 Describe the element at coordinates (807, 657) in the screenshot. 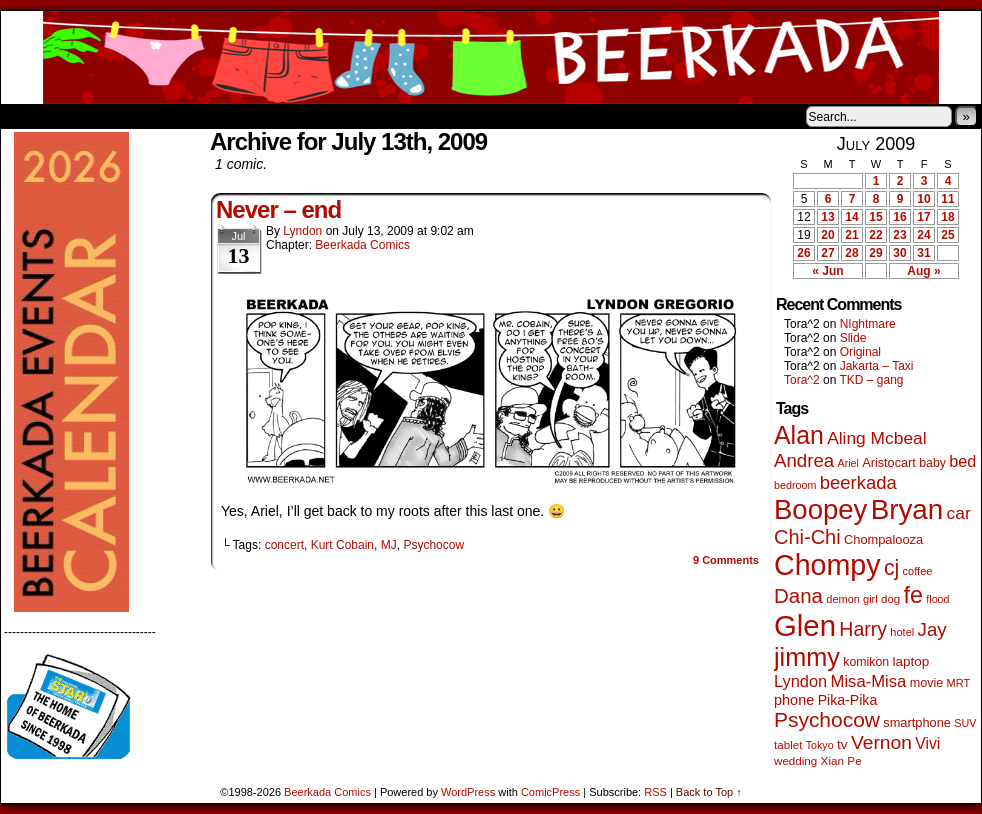

I see `jimmy [jimmy (642 items)]` at that location.